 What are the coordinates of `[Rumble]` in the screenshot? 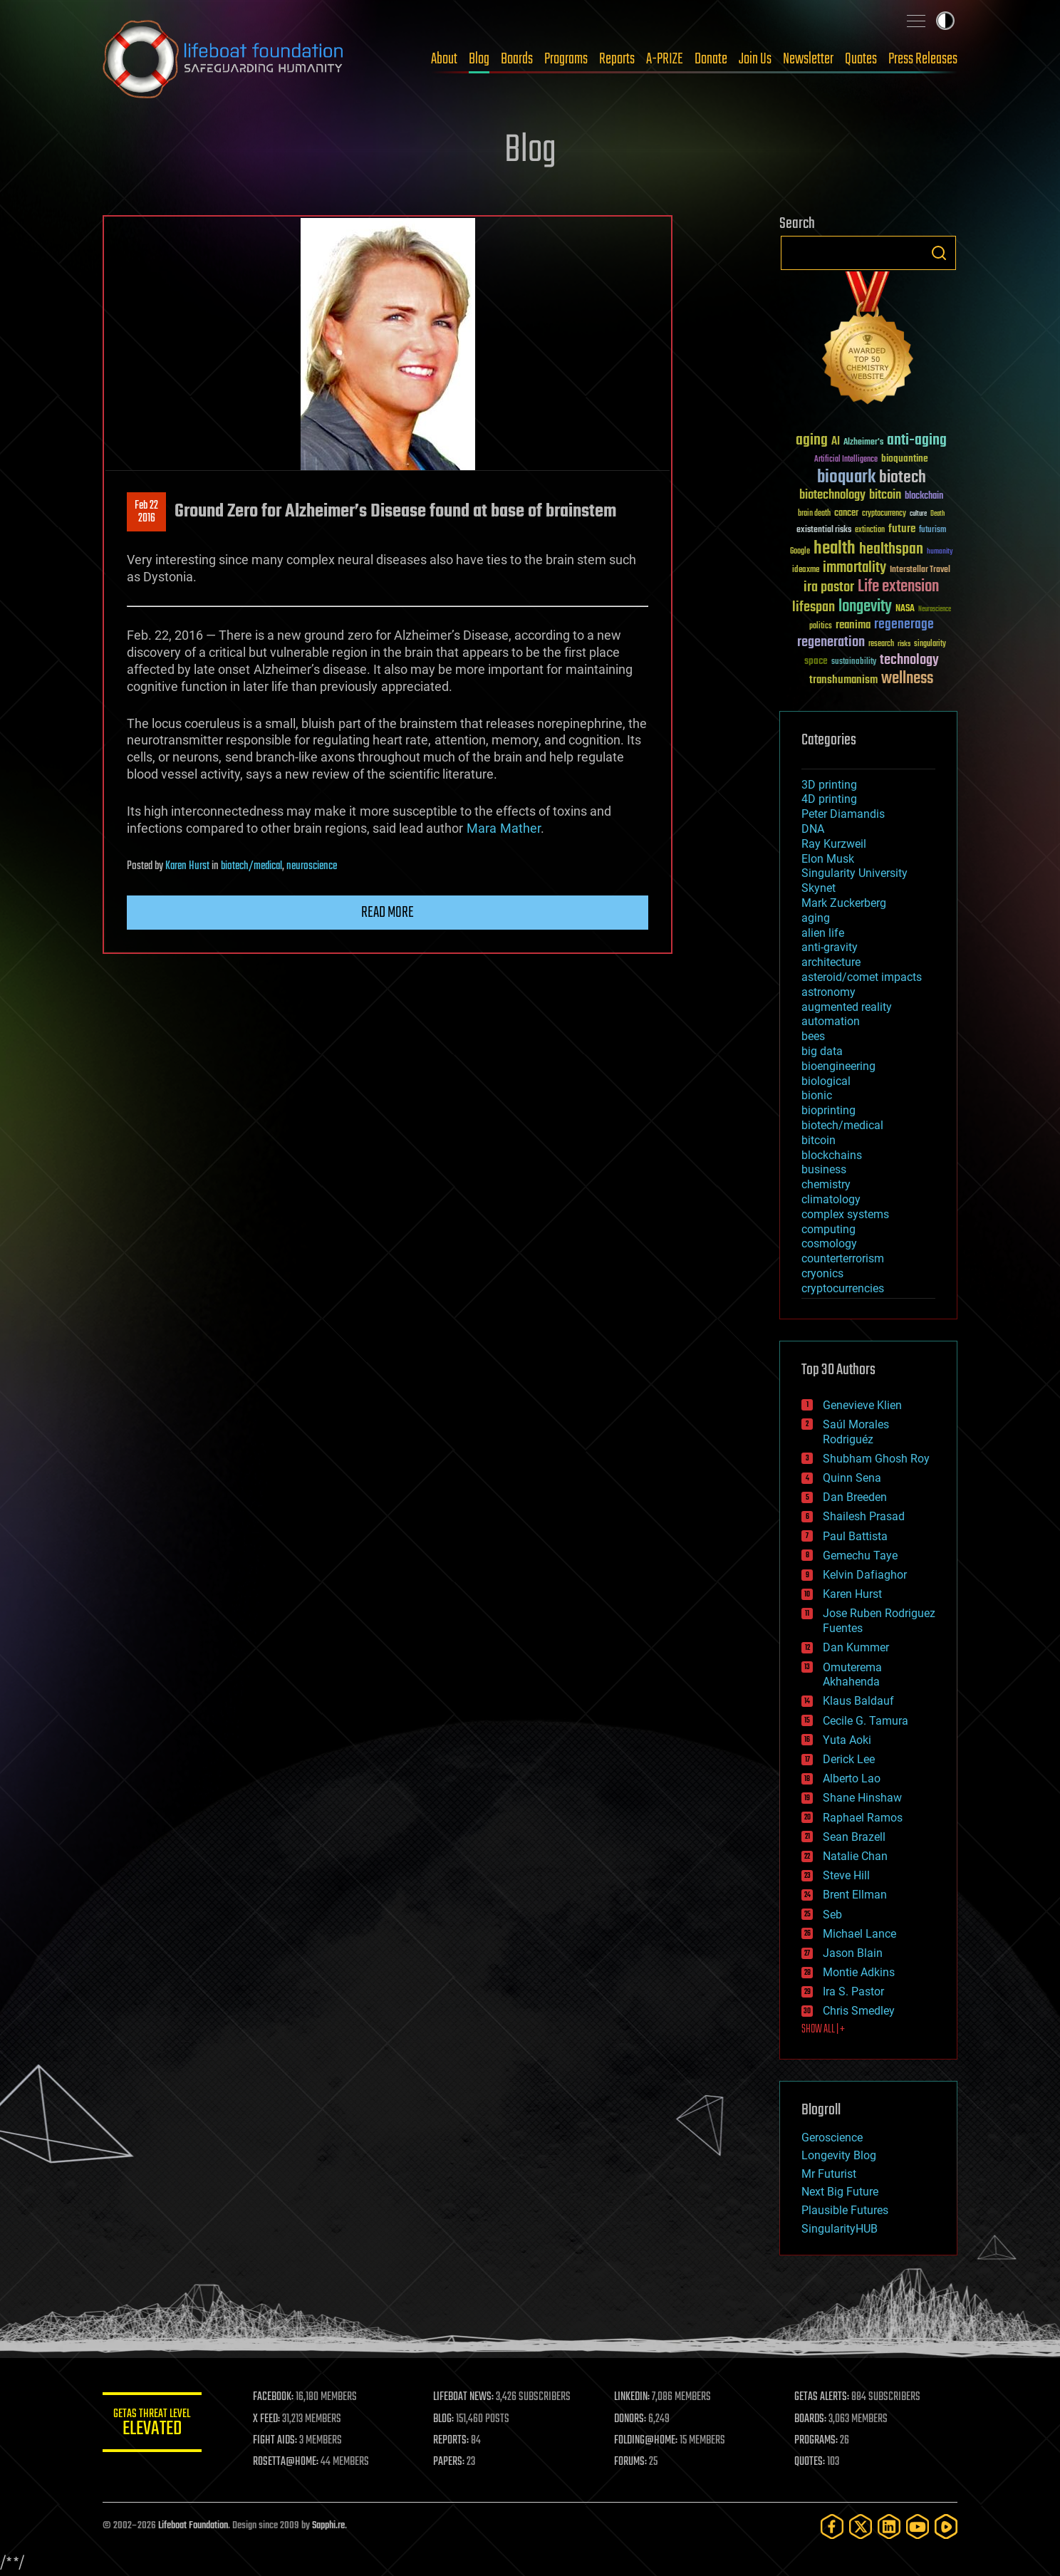 It's located at (946, 2526).